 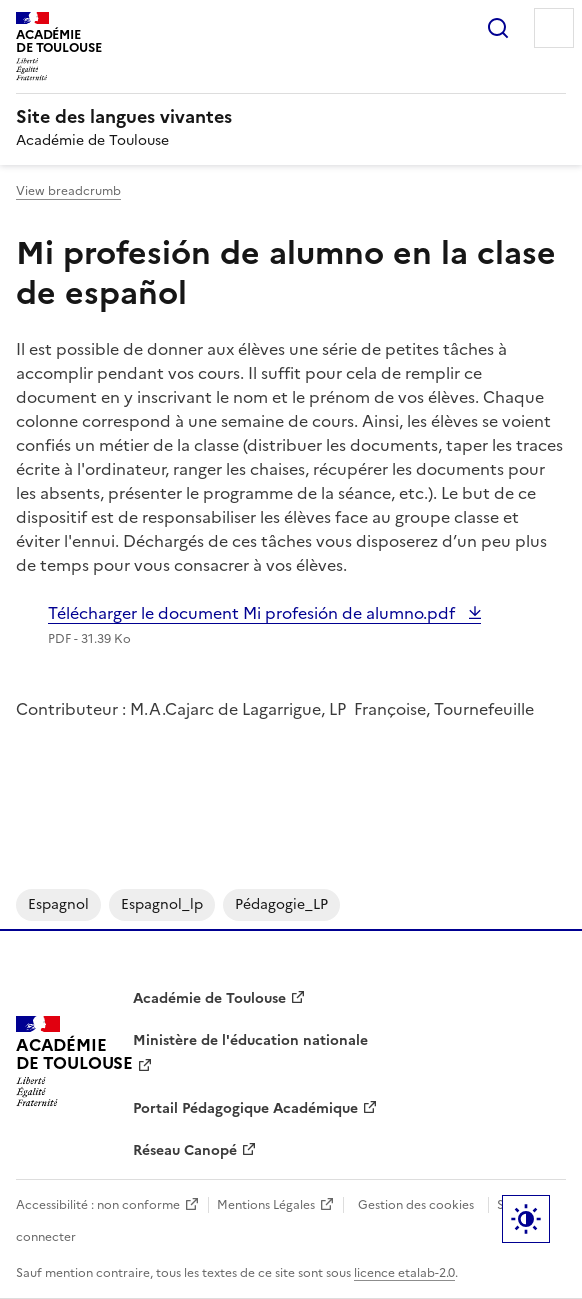 I want to click on espagnol, so click(x=58, y=904).